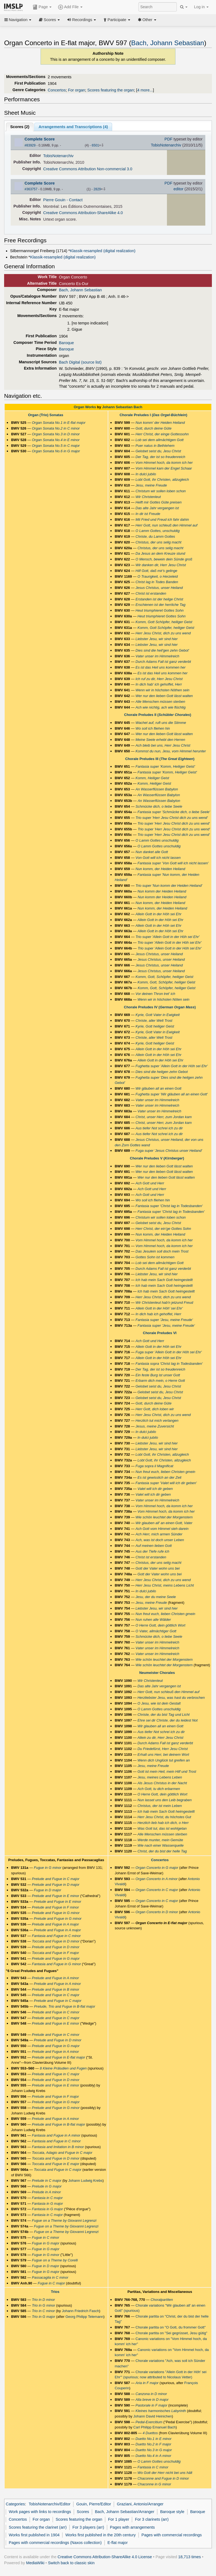  Describe the element at coordinates (64, 2006) in the screenshot. I see `Prelude, Trio and Fugue in B-flat major` at that location.